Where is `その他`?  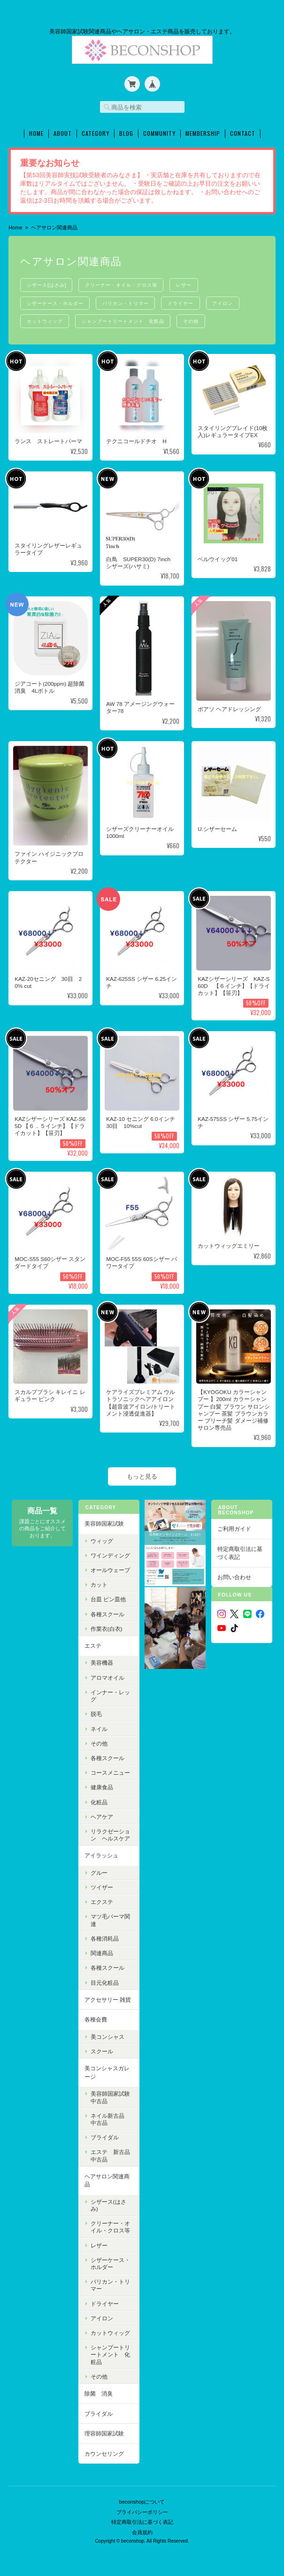
その他 is located at coordinates (196, 318).